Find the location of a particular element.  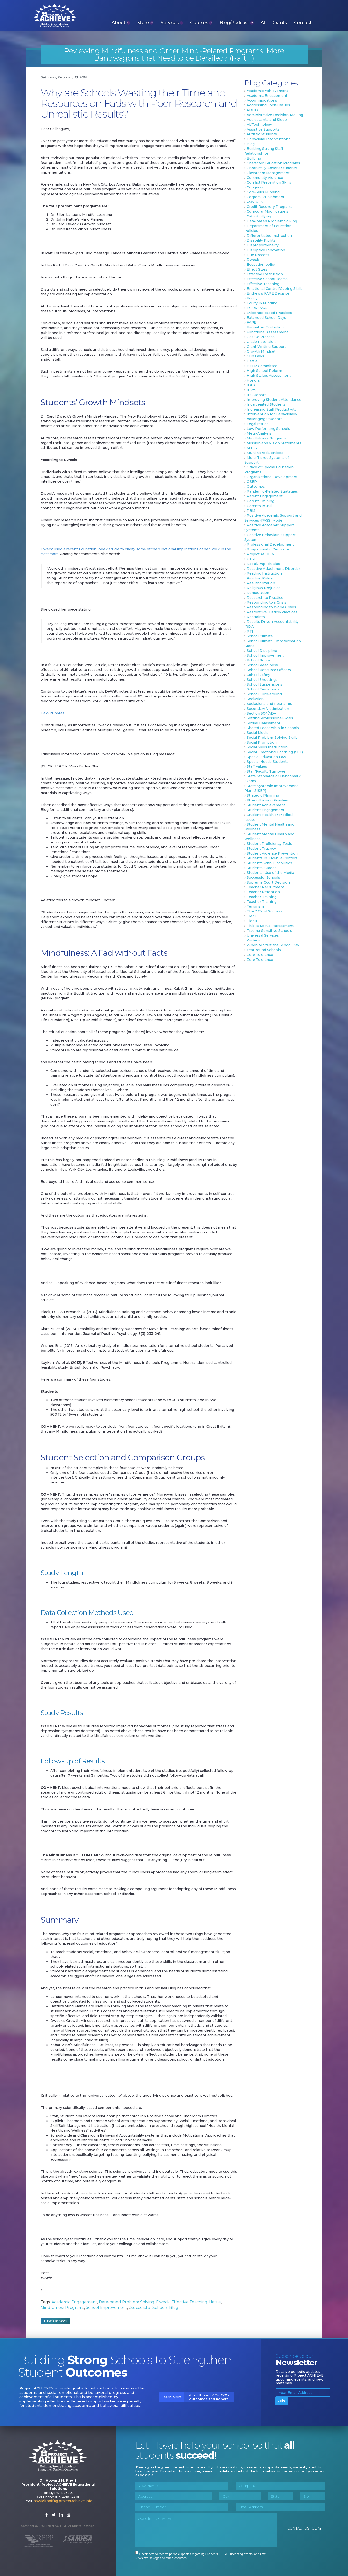

Administrative Decision-Making is located at coordinates (275, 115).